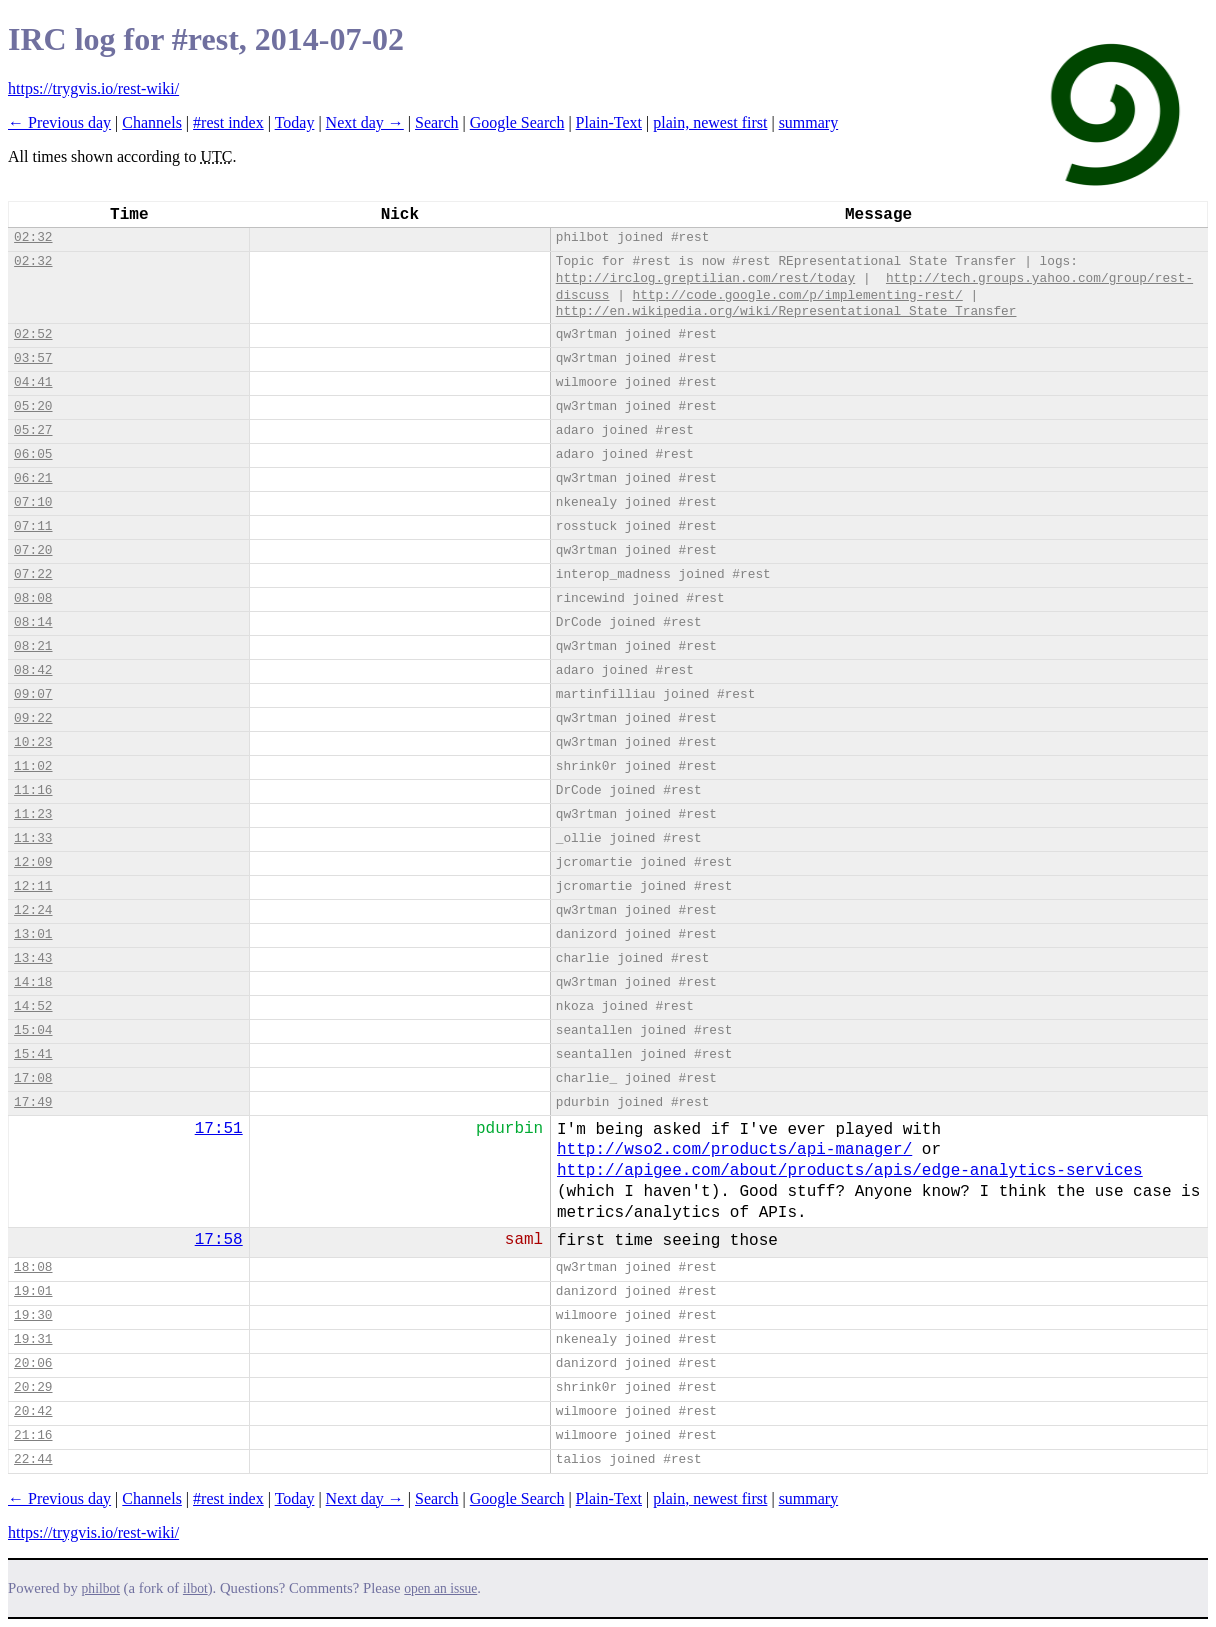  Describe the element at coordinates (33, 646) in the screenshot. I see `08:21` at that location.